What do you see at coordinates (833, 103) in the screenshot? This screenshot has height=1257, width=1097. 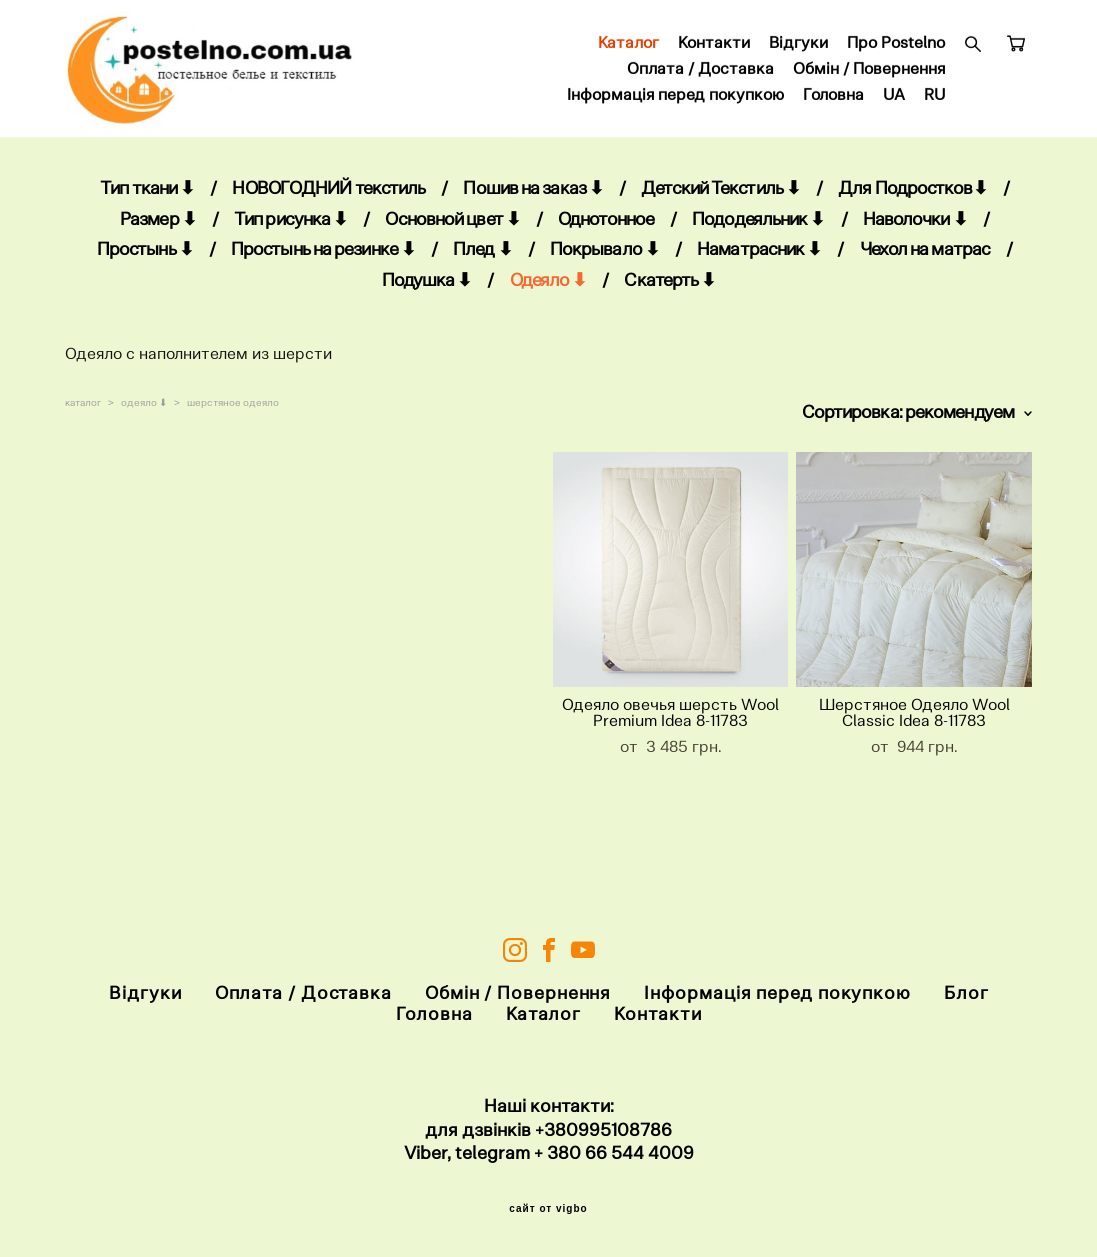 I see `Головна` at bounding box center [833, 103].